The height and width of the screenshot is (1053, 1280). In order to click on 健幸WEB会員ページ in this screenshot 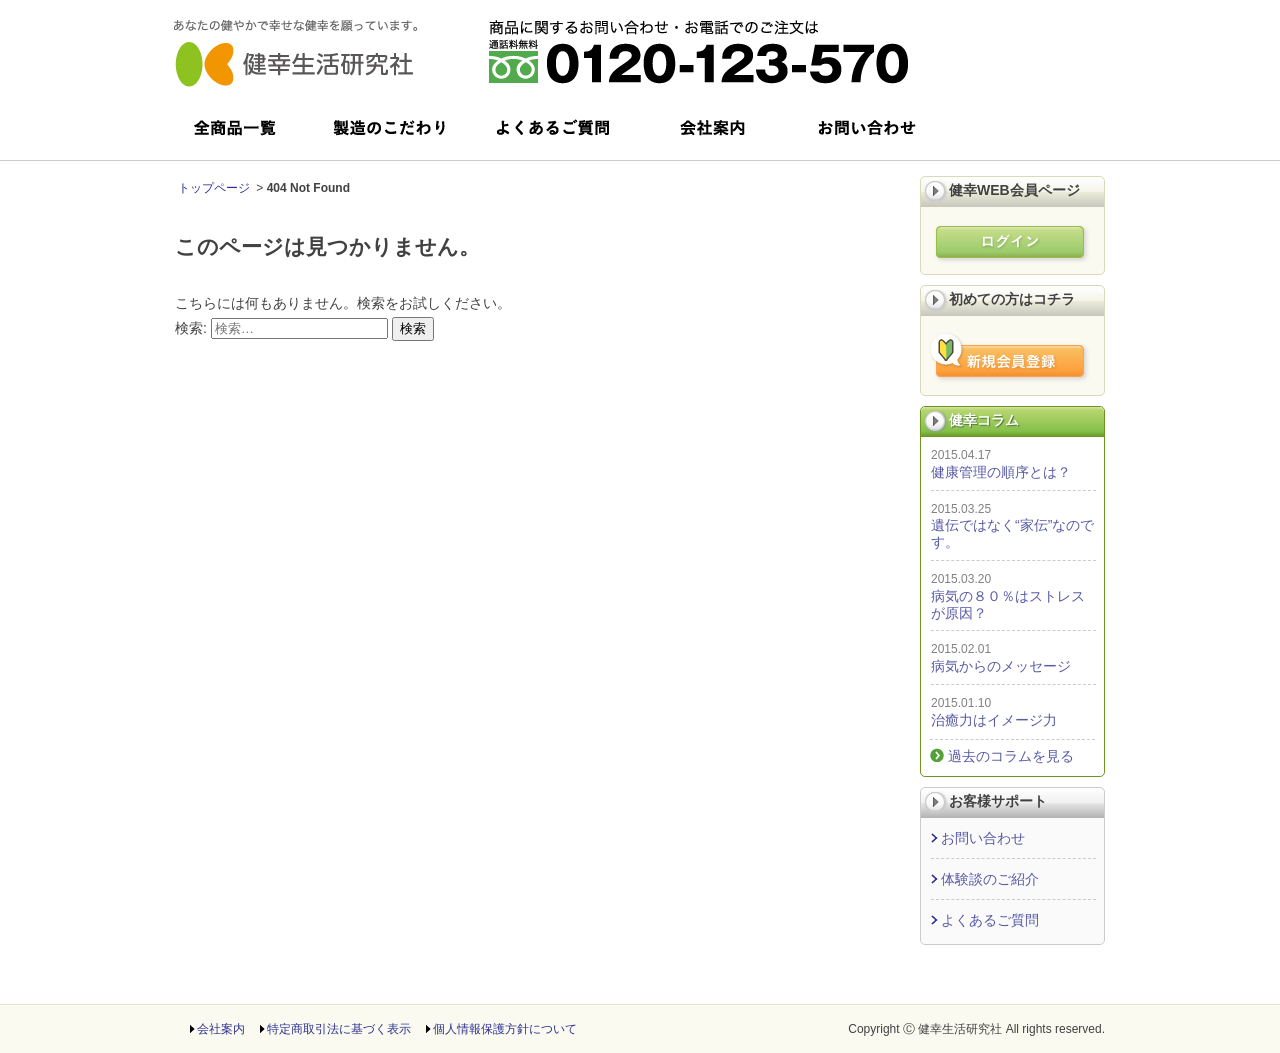, I will do `click(1014, 190)`.